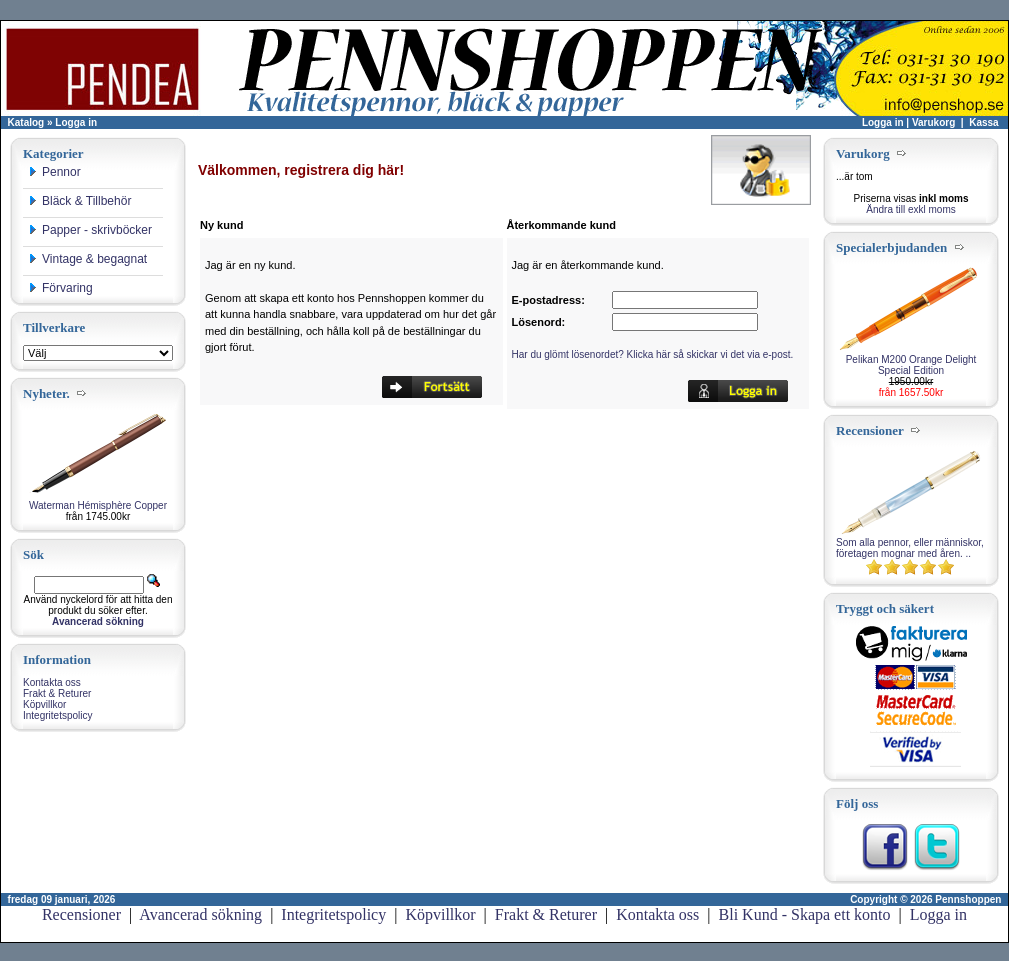 Image resolution: width=1009 pixels, height=961 pixels. Describe the element at coordinates (910, 209) in the screenshot. I see `Ändra till exkl moms` at that location.